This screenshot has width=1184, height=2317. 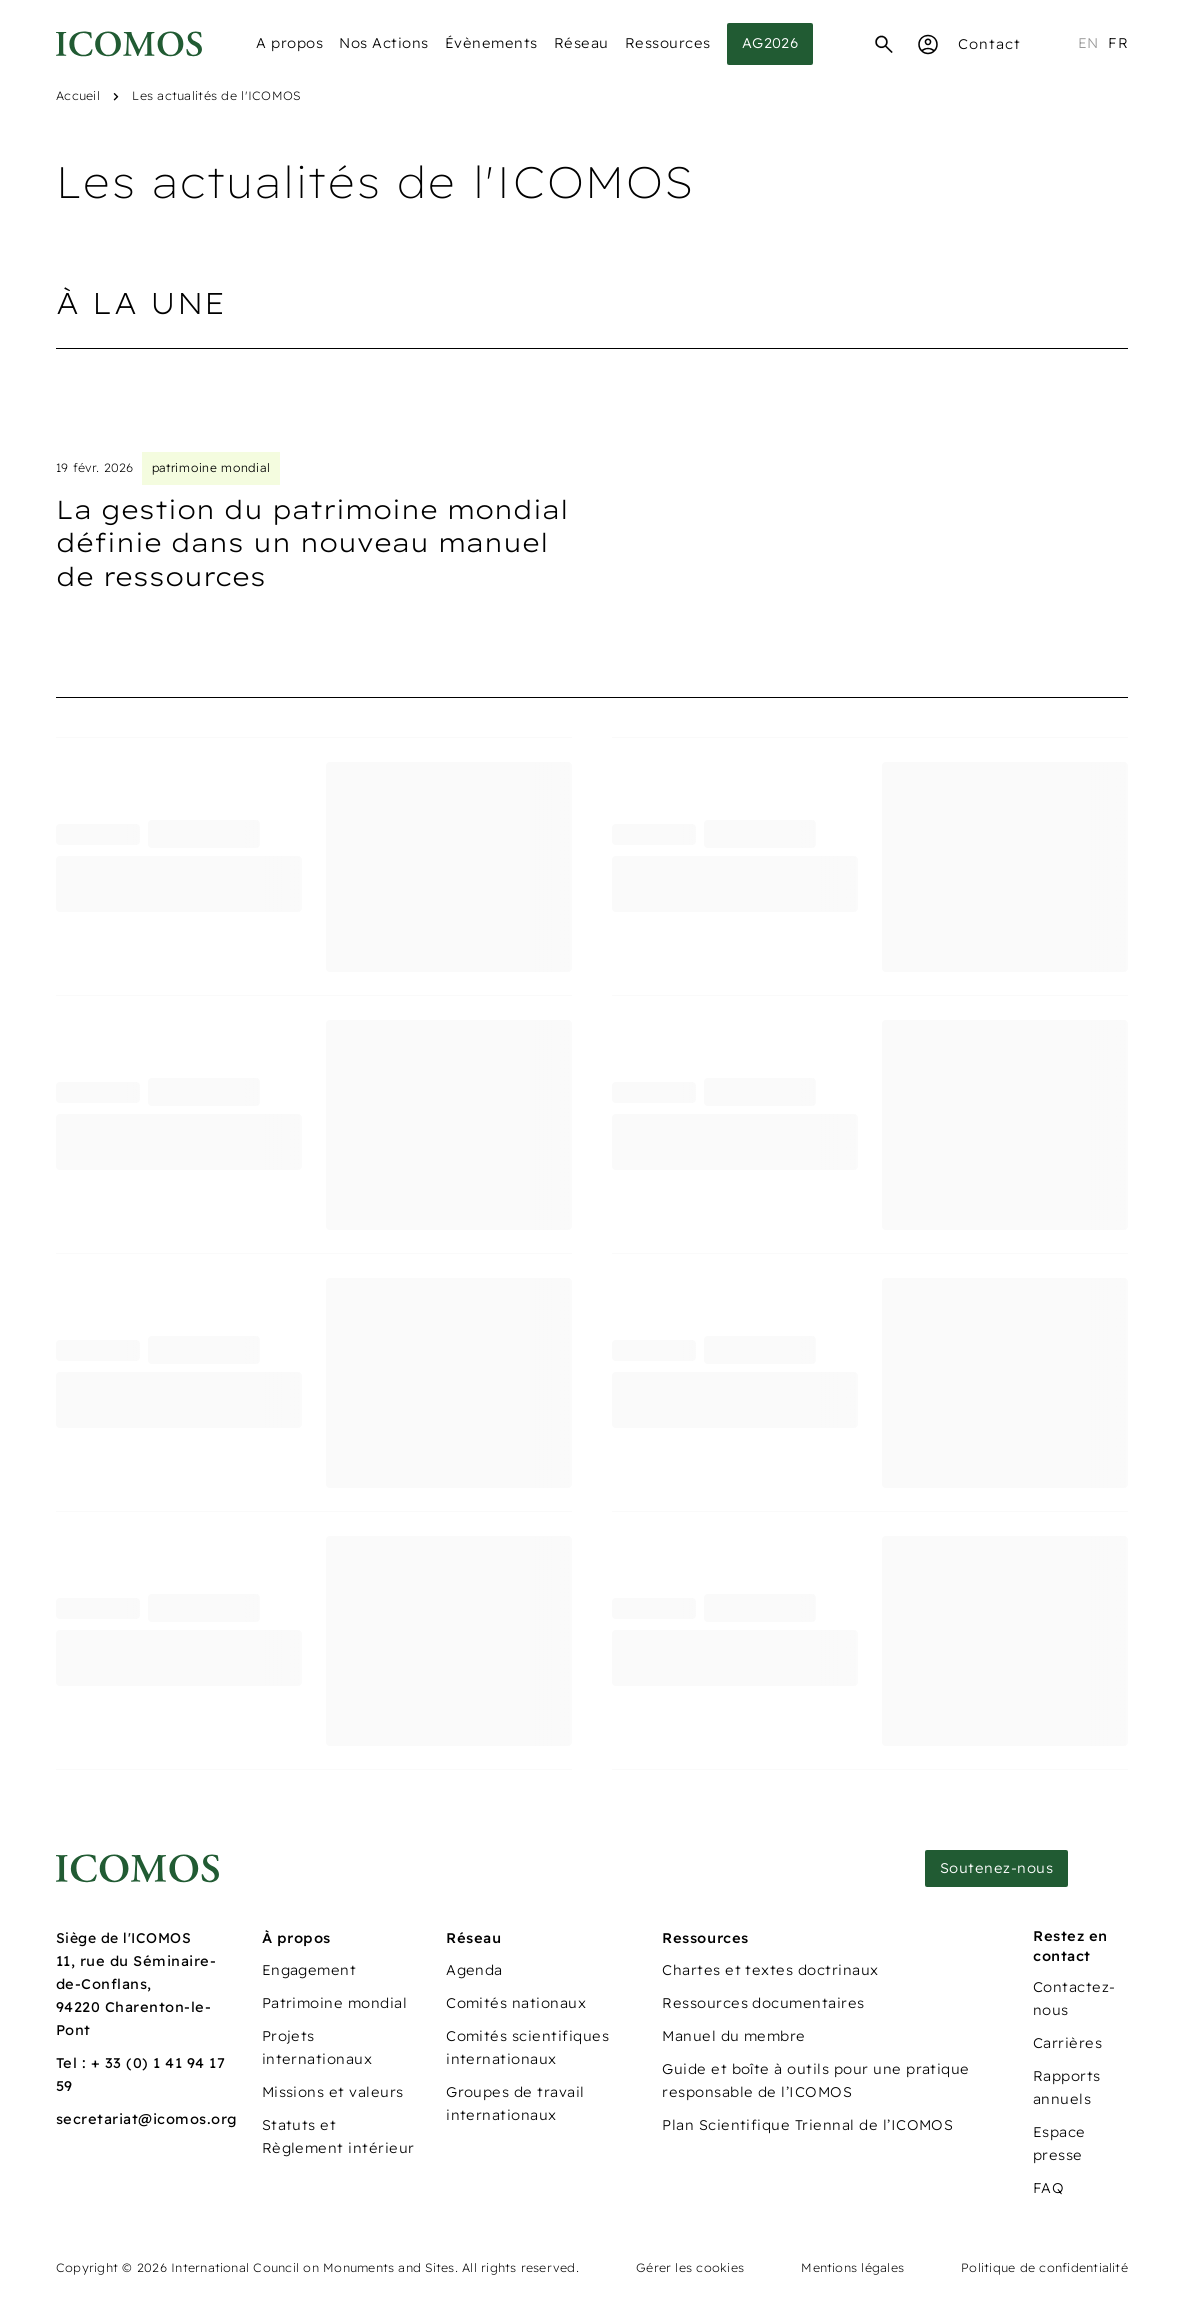 I want to click on Carrières, so click(x=1067, y=2043).